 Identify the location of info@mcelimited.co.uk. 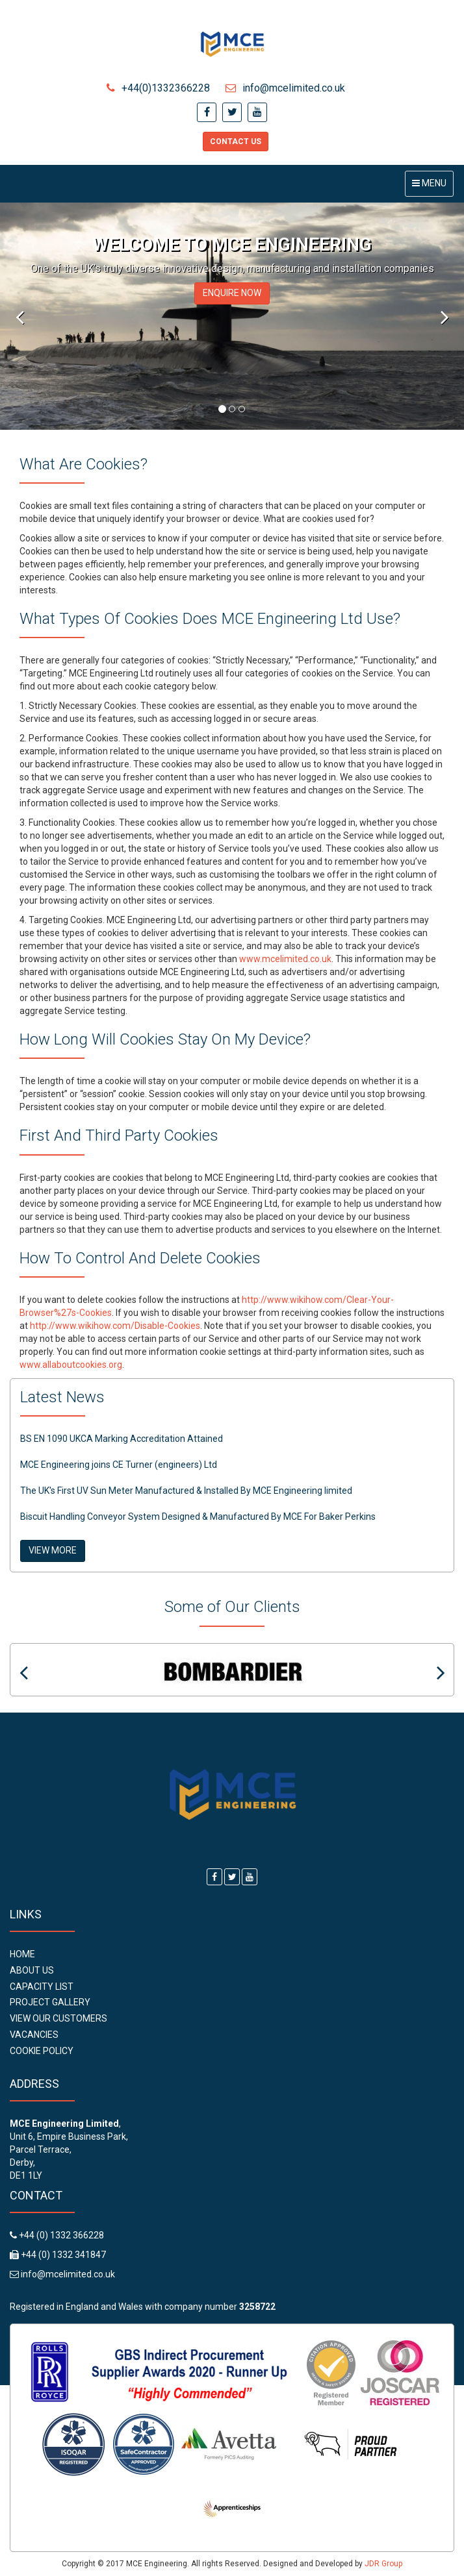
(285, 88).